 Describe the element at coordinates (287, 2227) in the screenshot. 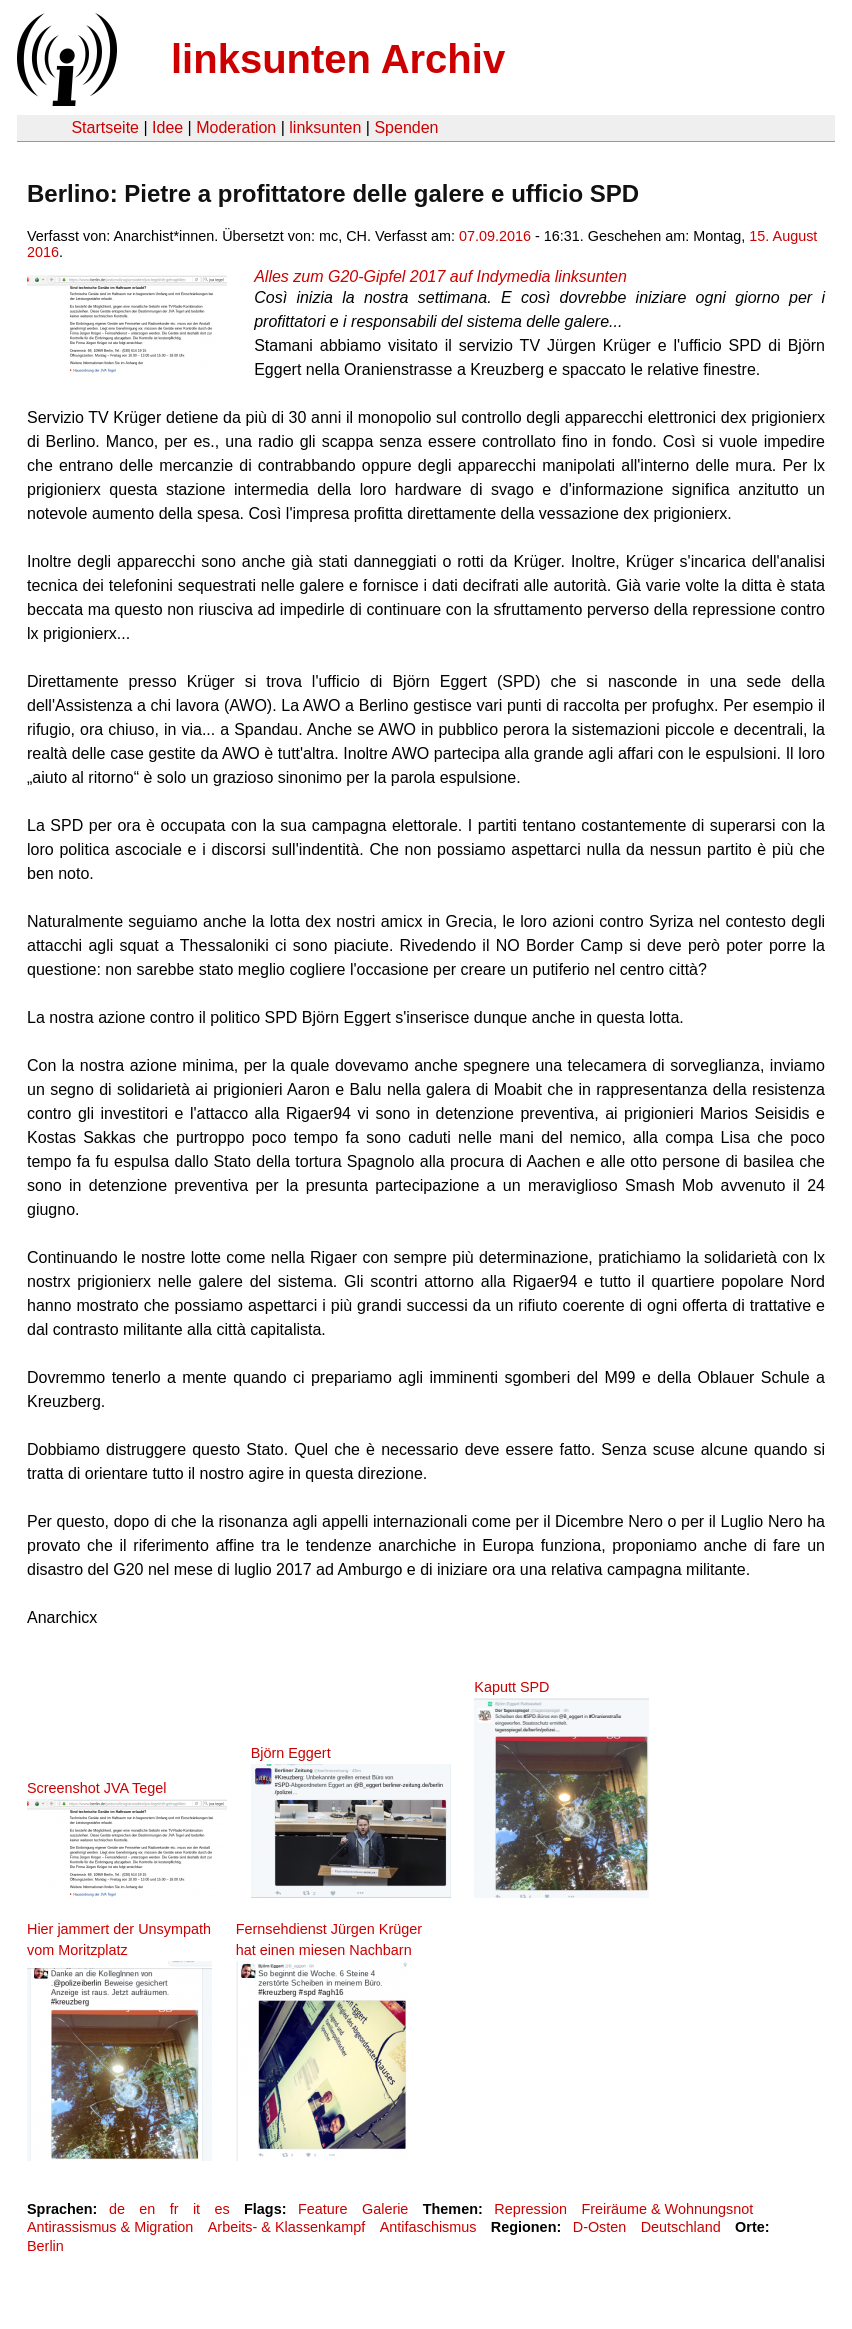

I see `Arbeits- & Klassenkampf` at that location.